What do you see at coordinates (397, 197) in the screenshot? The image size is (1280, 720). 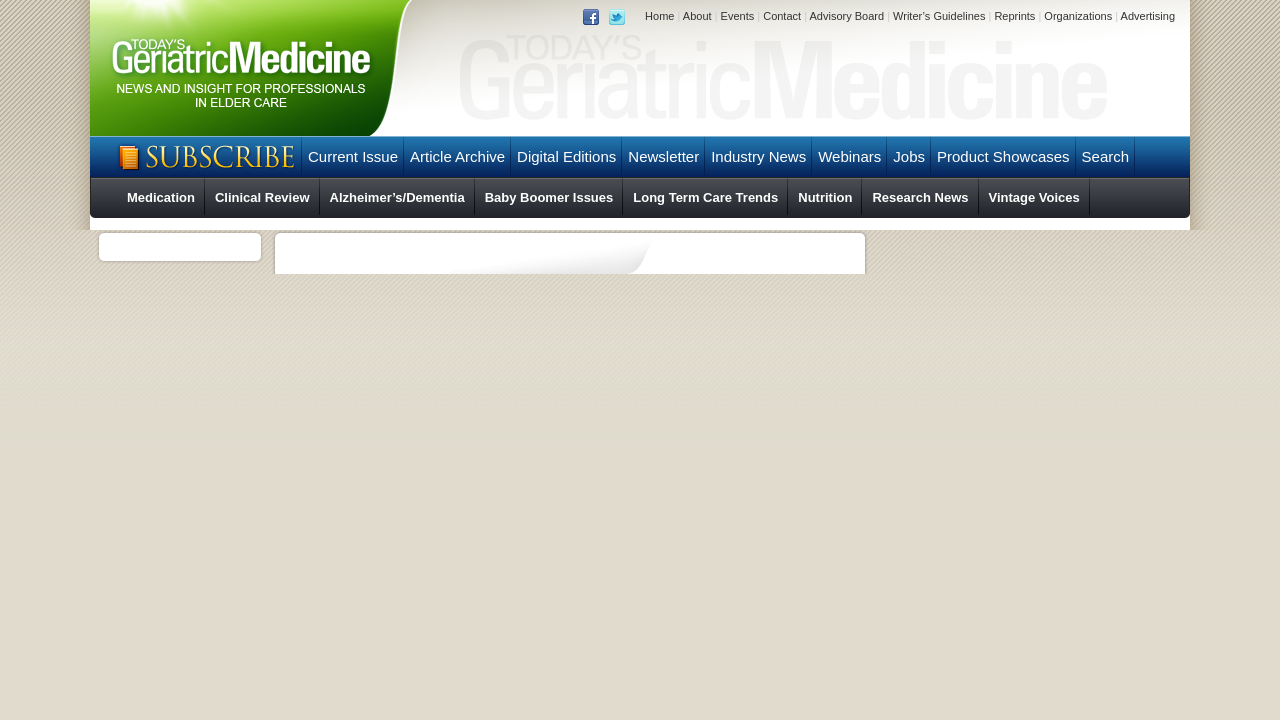 I see `Alzheimer’s/Dementia` at bounding box center [397, 197].